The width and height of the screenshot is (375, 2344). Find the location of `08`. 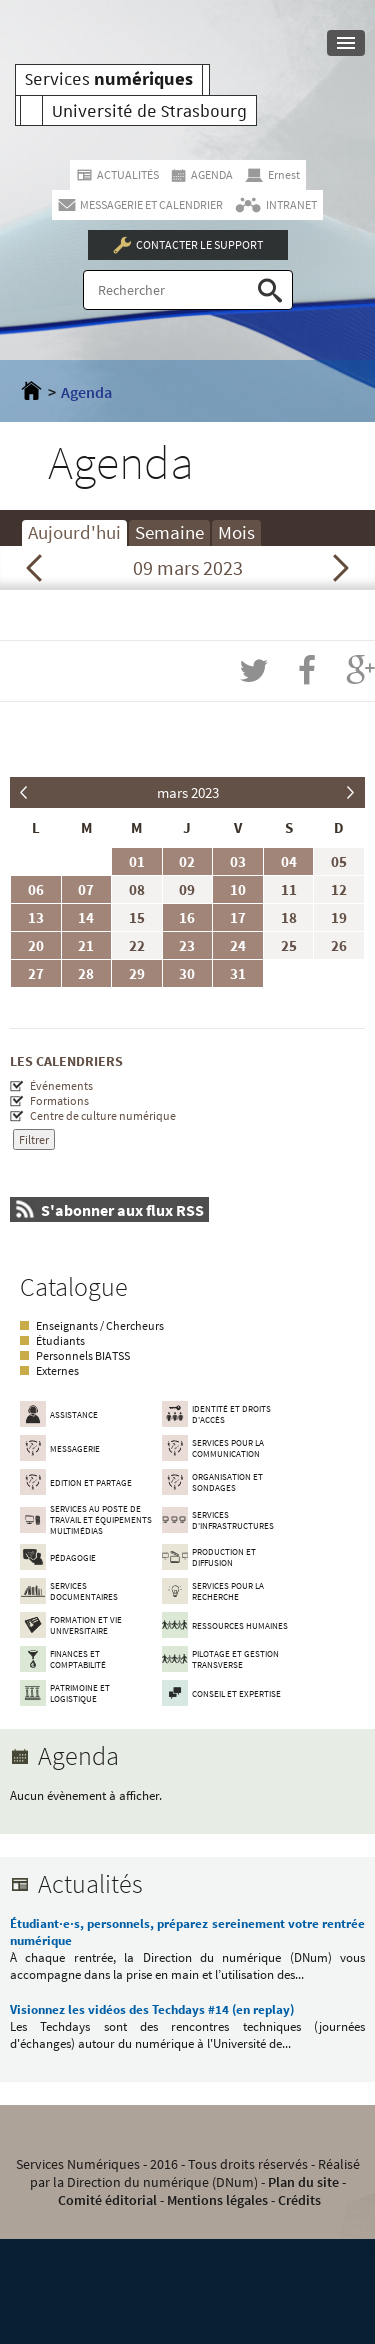

08 is located at coordinates (137, 889).